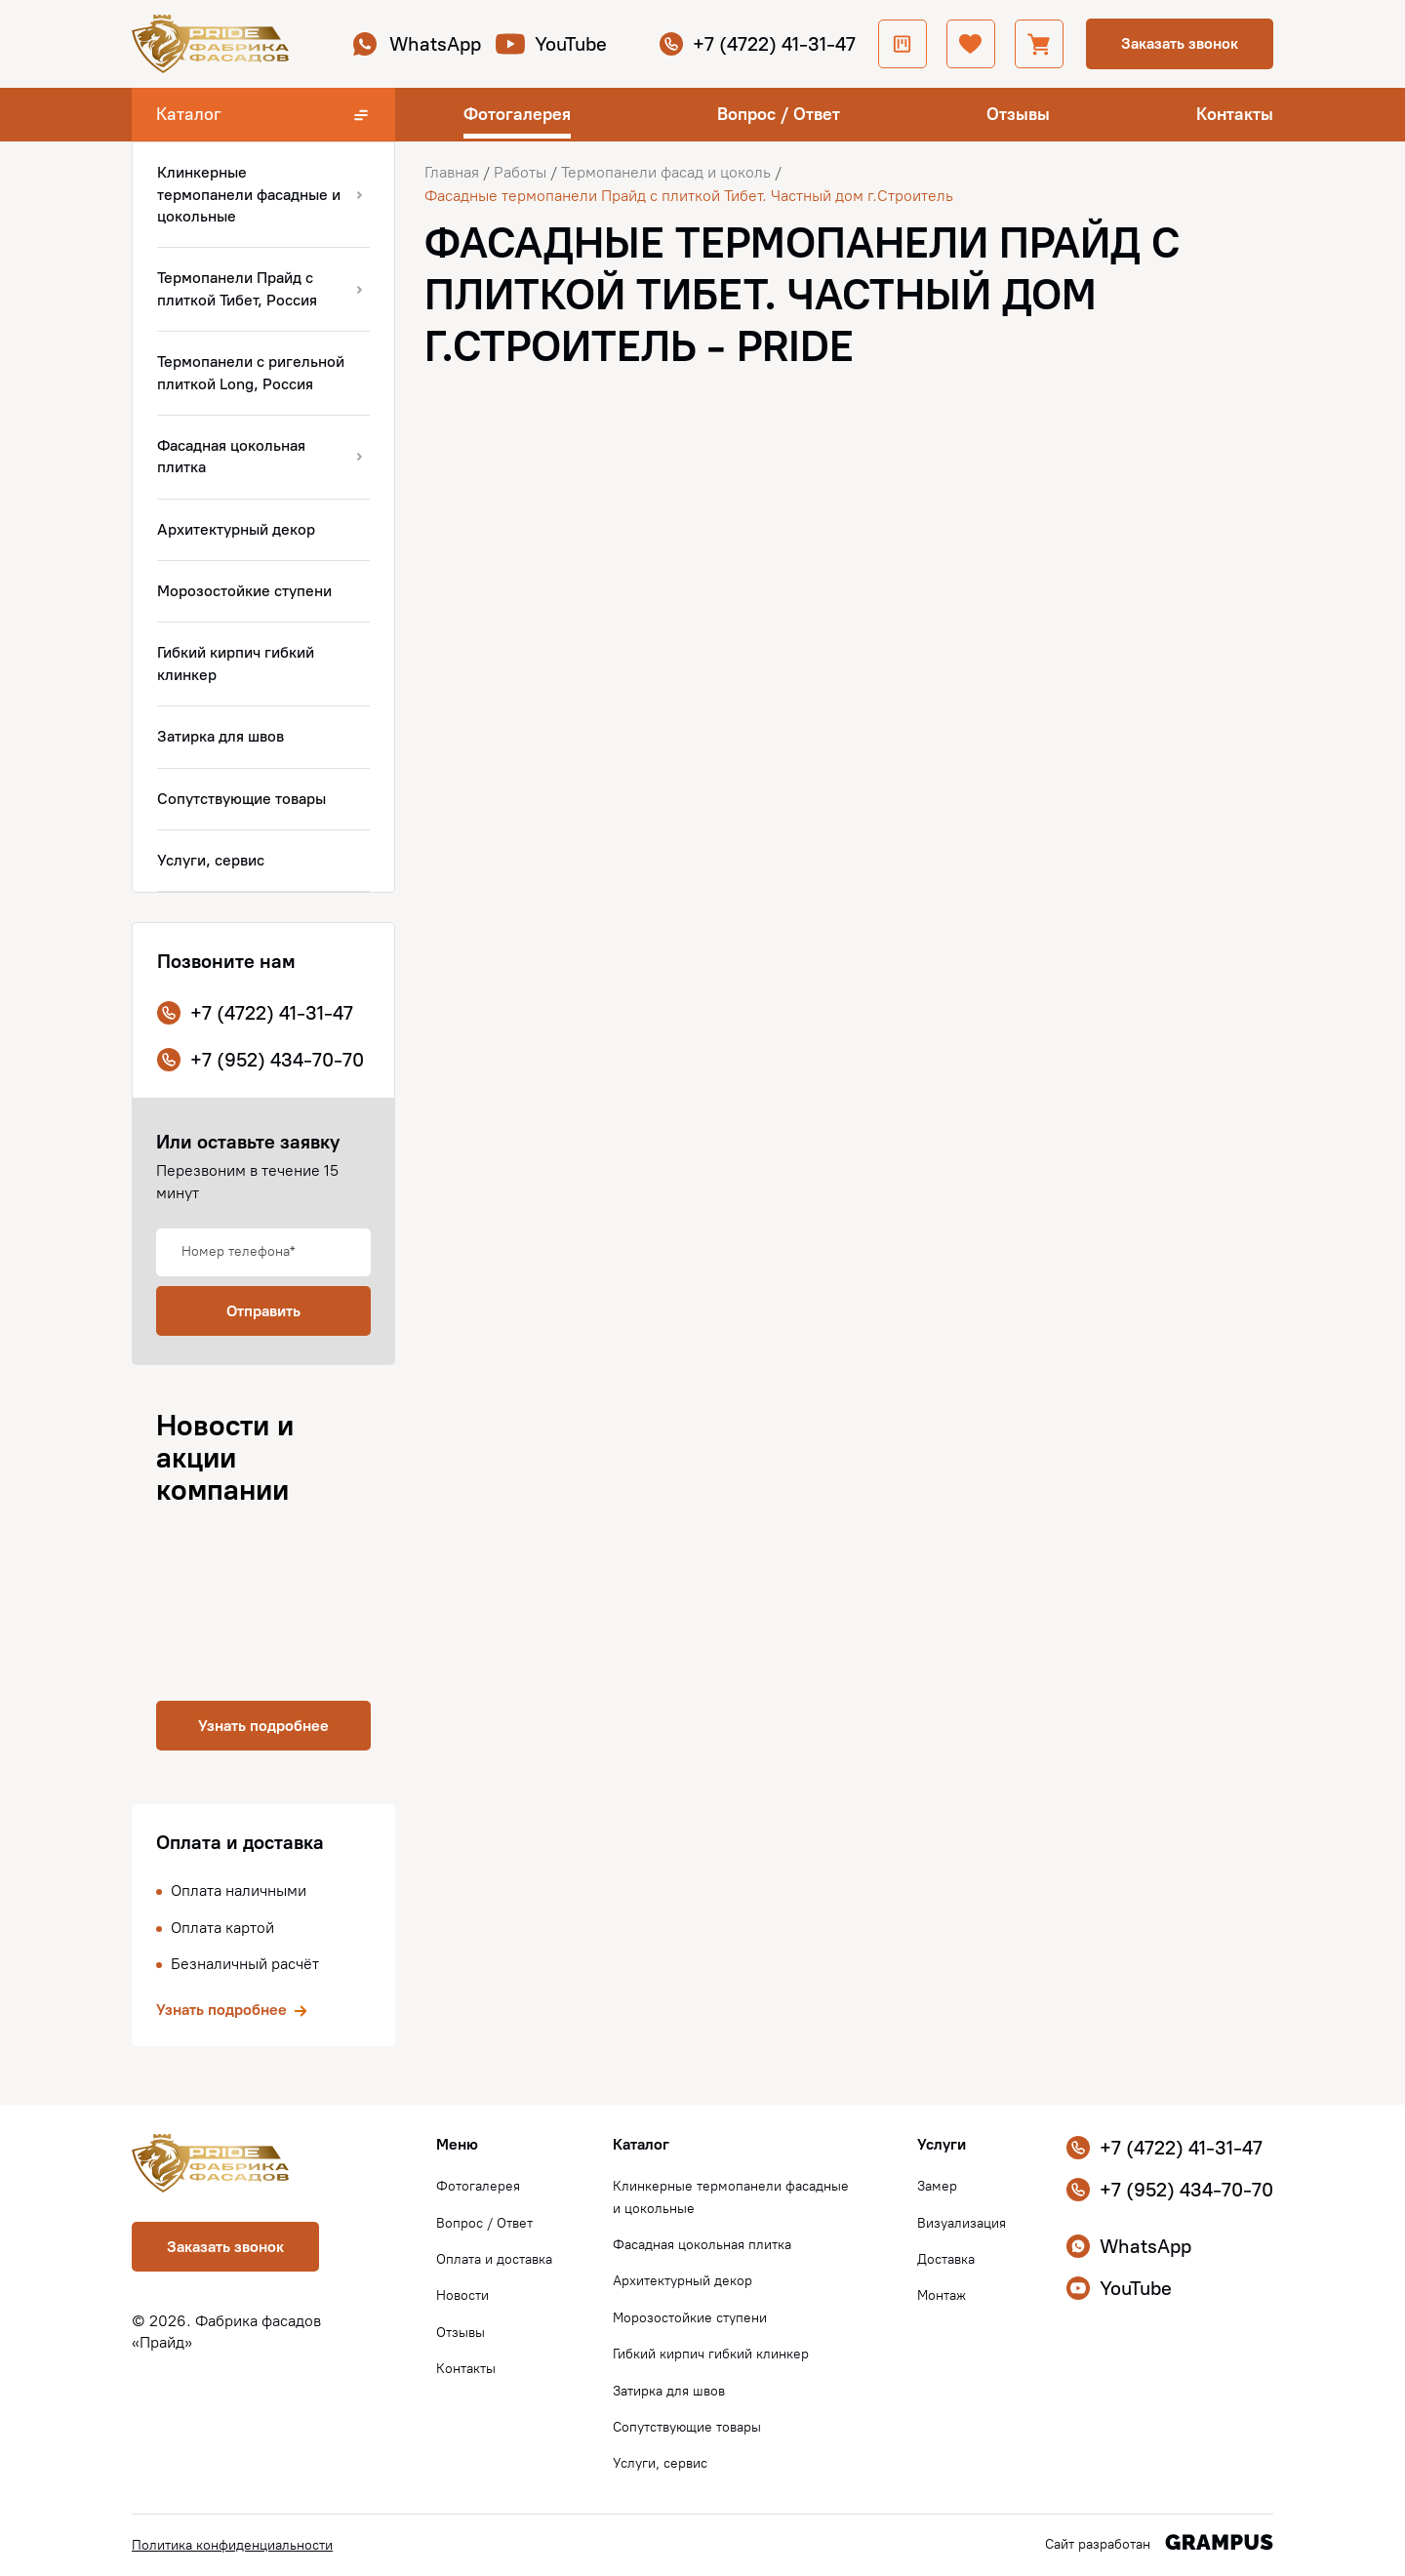 Image resolution: width=1405 pixels, height=2576 pixels. I want to click on +7 (952) 434-70-70, so click(260, 1059).